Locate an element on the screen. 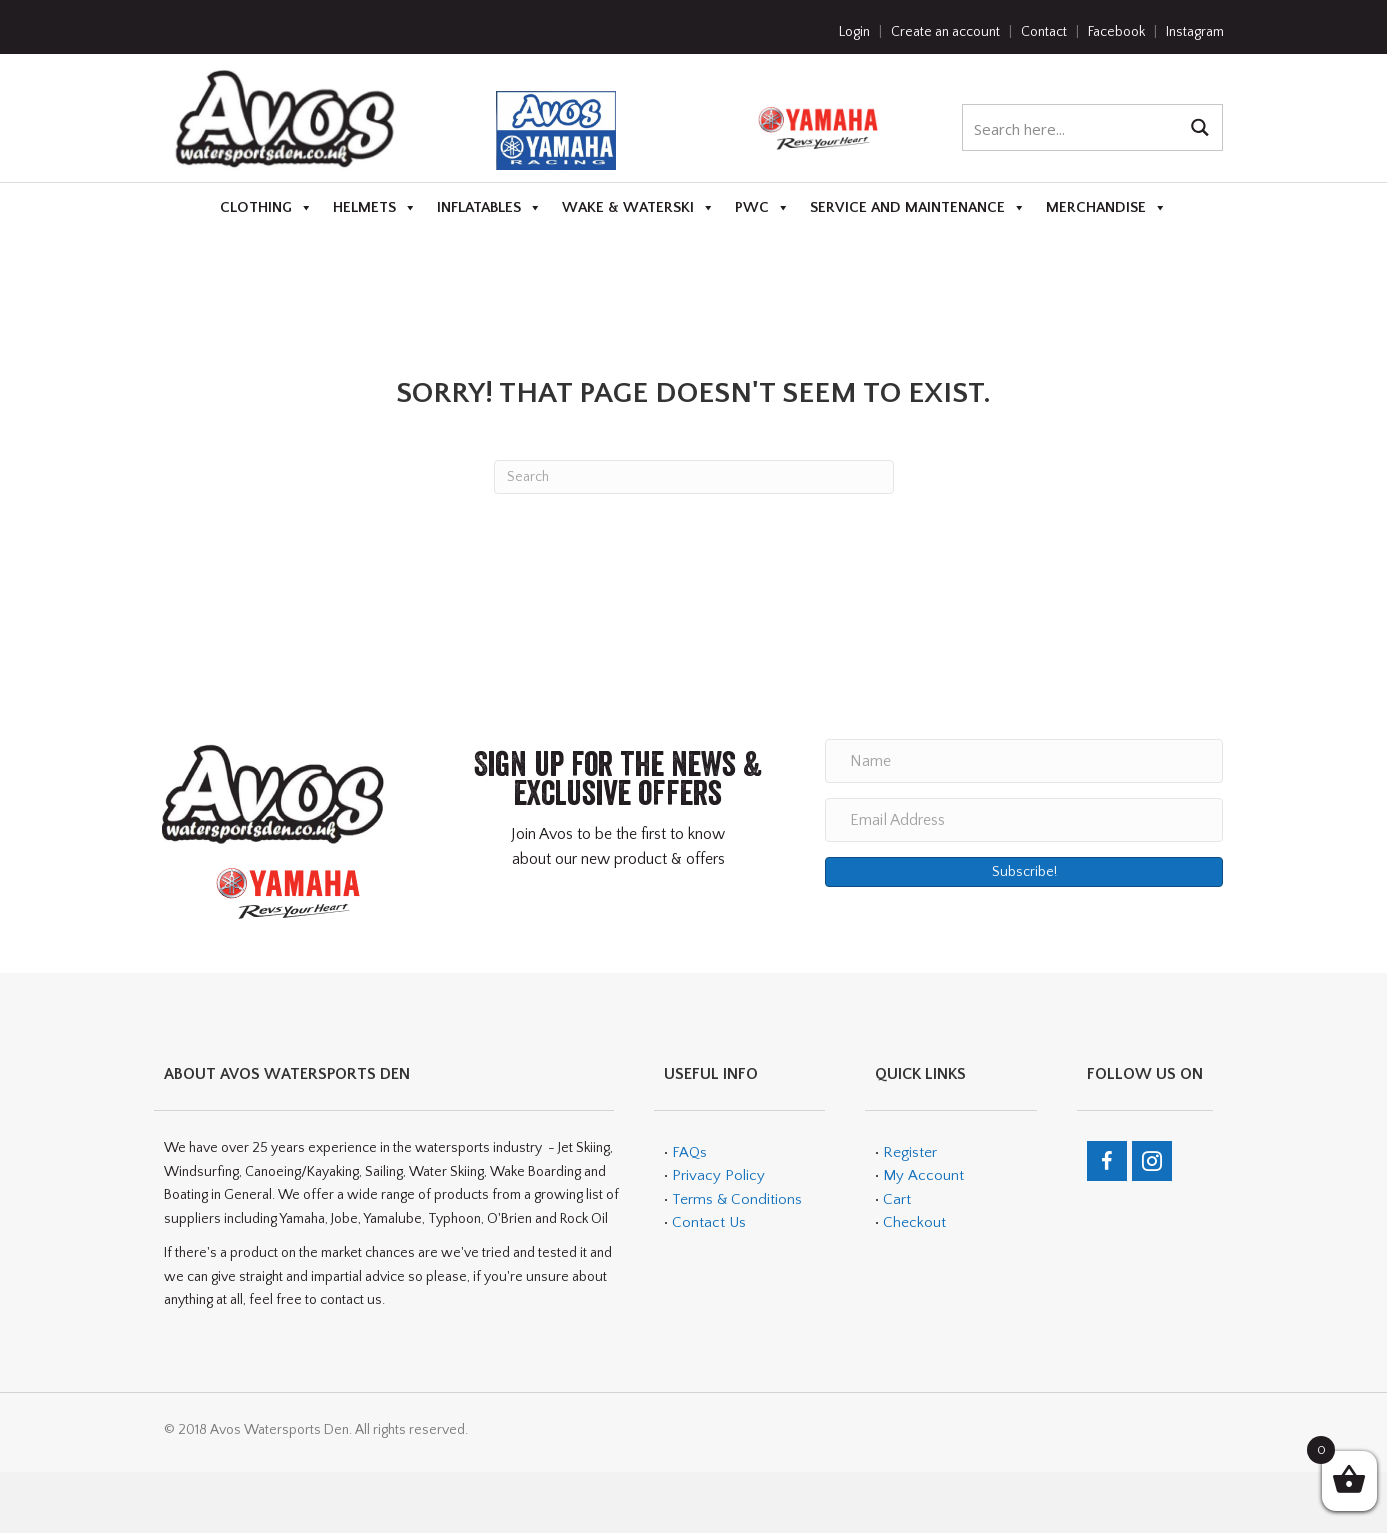 The width and height of the screenshot is (1387, 1533). Create an account is located at coordinates (945, 32).